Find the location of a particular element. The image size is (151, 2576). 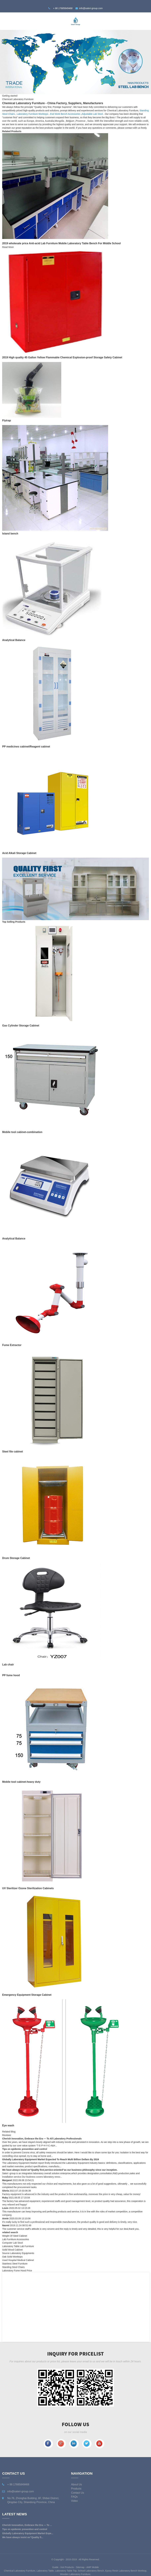

Cherish Innovation, Embrace the Era — To All Laboratory Professionals is located at coordinates (42, 2138).